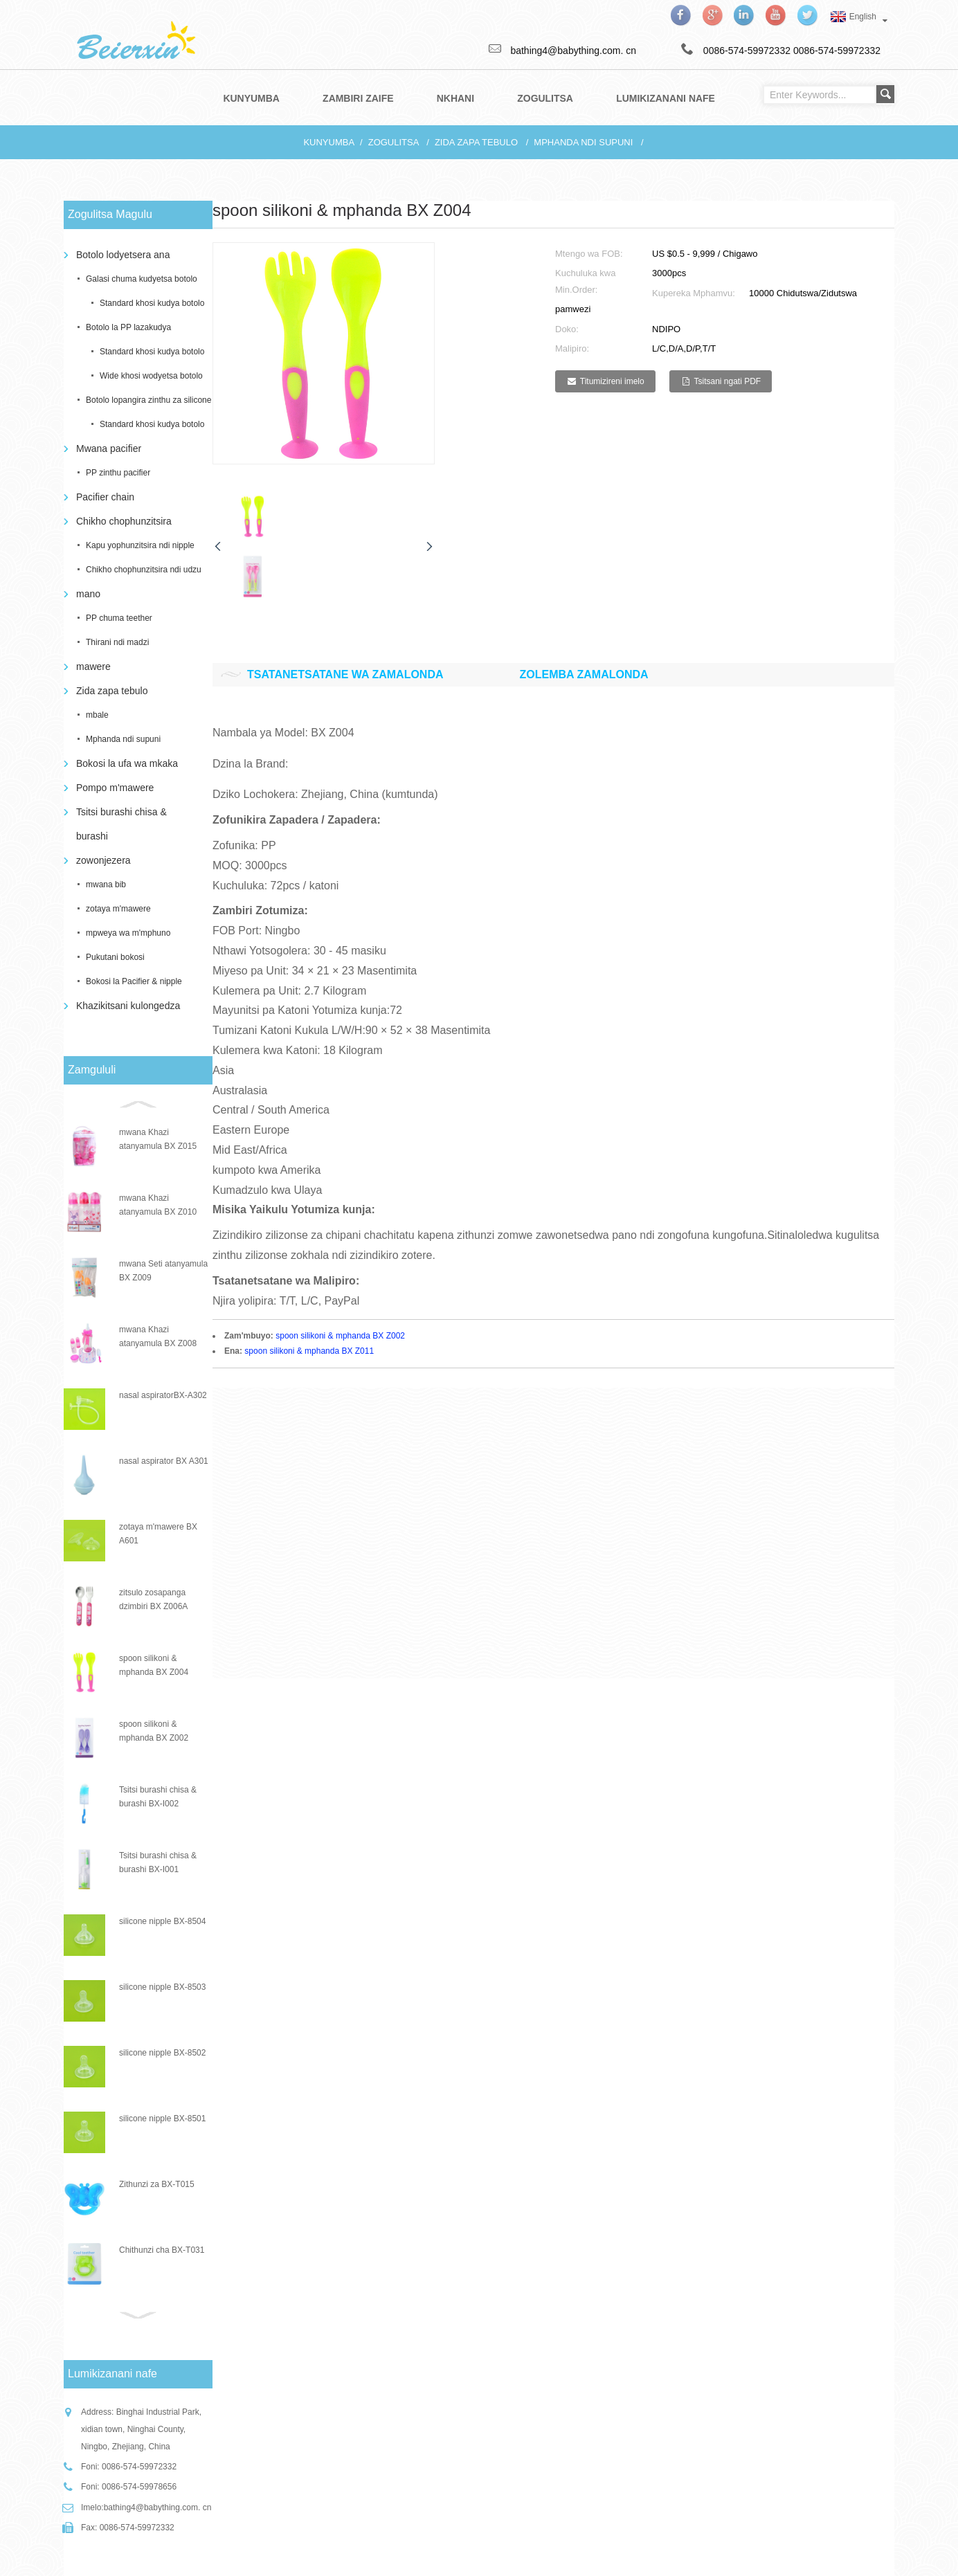 This screenshot has height=2576, width=958. Describe the element at coordinates (340, 1336) in the screenshot. I see `spoon silikoni & mphanda BX Z002` at that location.